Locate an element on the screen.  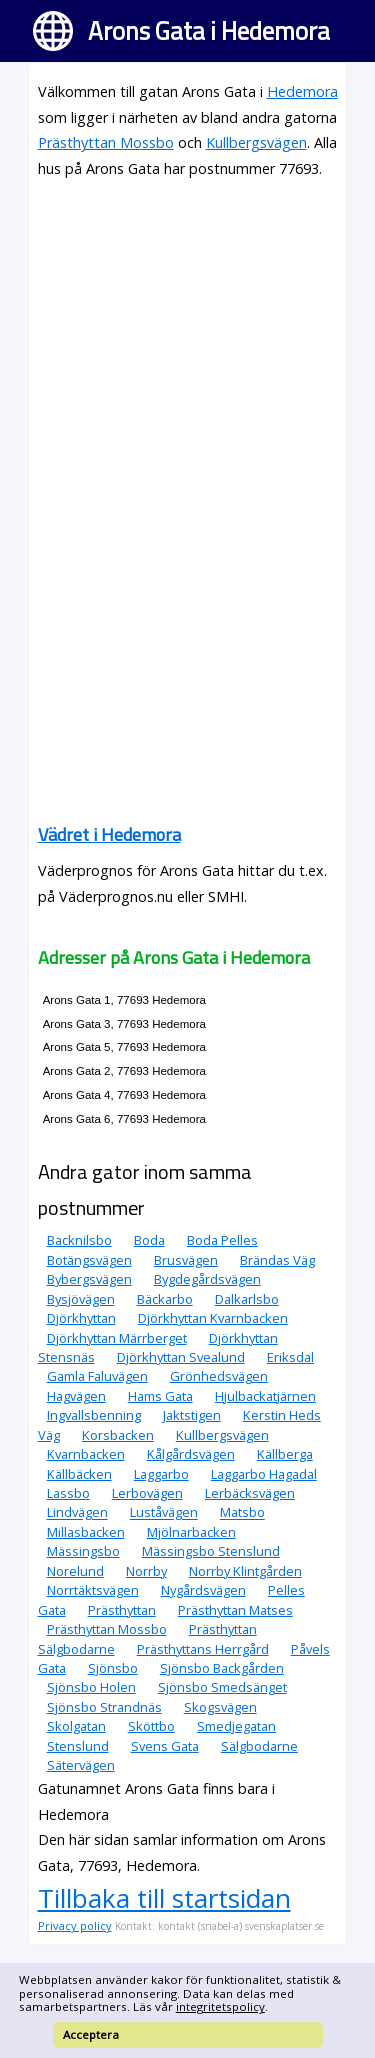
Botängsvägen is located at coordinates (89, 1260).